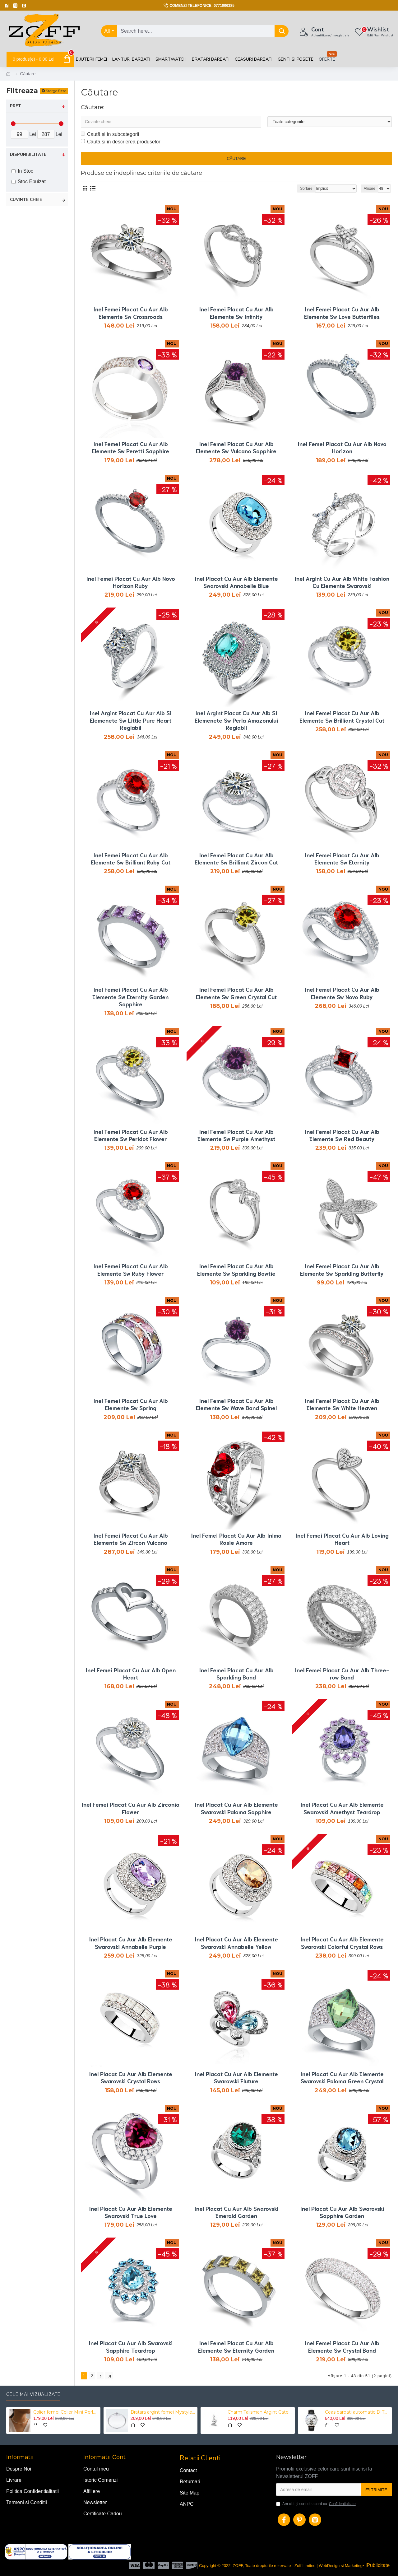 This screenshot has width=398, height=2576. What do you see at coordinates (342, 858) in the screenshot?
I see `Inel Femei Placat Cu Aur Alb Elemente Sw Eternity` at bounding box center [342, 858].